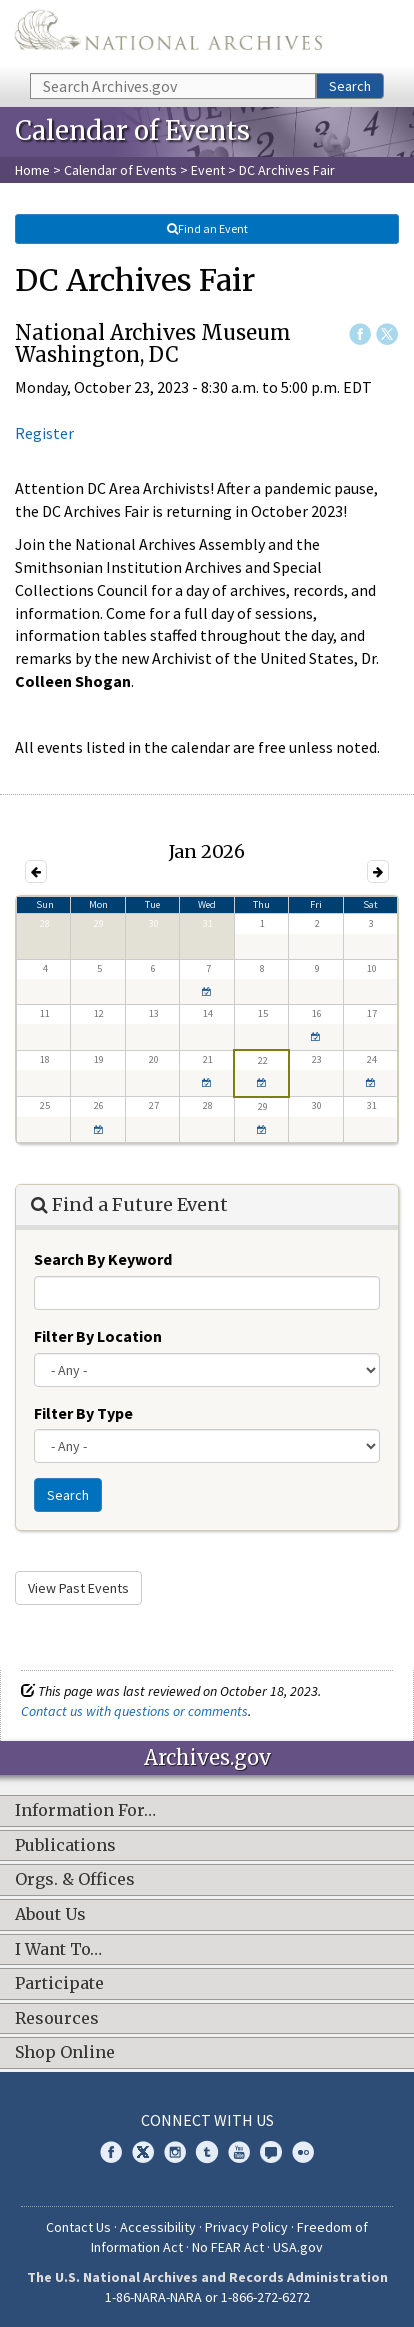 This screenshot has height=2327, width=414. What do you see at coordinates (271, 2152) in the screenshot?
I see `Blogs` at bounding box center [271, 2152].